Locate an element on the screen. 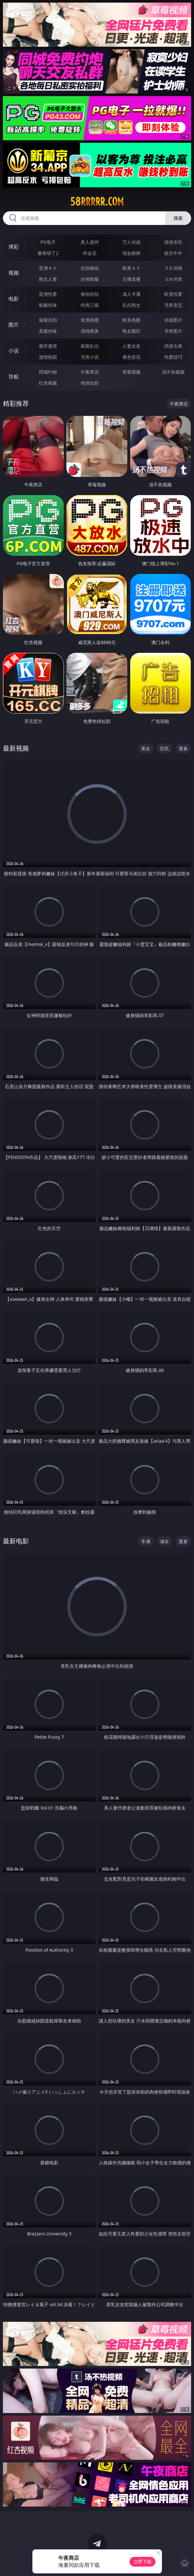 This screenshot has height=2576, width=194. 色情短剧 is located at coordinates (90, 383).